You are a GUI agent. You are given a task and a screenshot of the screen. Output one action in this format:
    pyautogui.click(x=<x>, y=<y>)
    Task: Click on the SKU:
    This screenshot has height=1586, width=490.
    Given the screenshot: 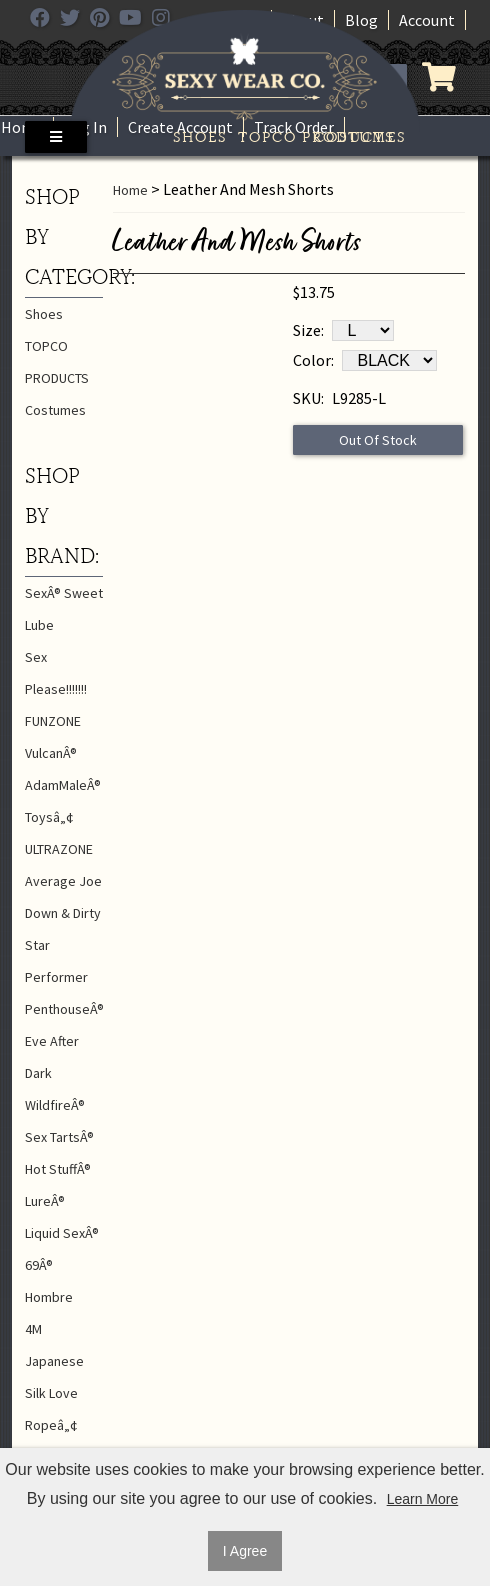 What is the action you would take?
    pyautogui.click(x=308, y=398)
    